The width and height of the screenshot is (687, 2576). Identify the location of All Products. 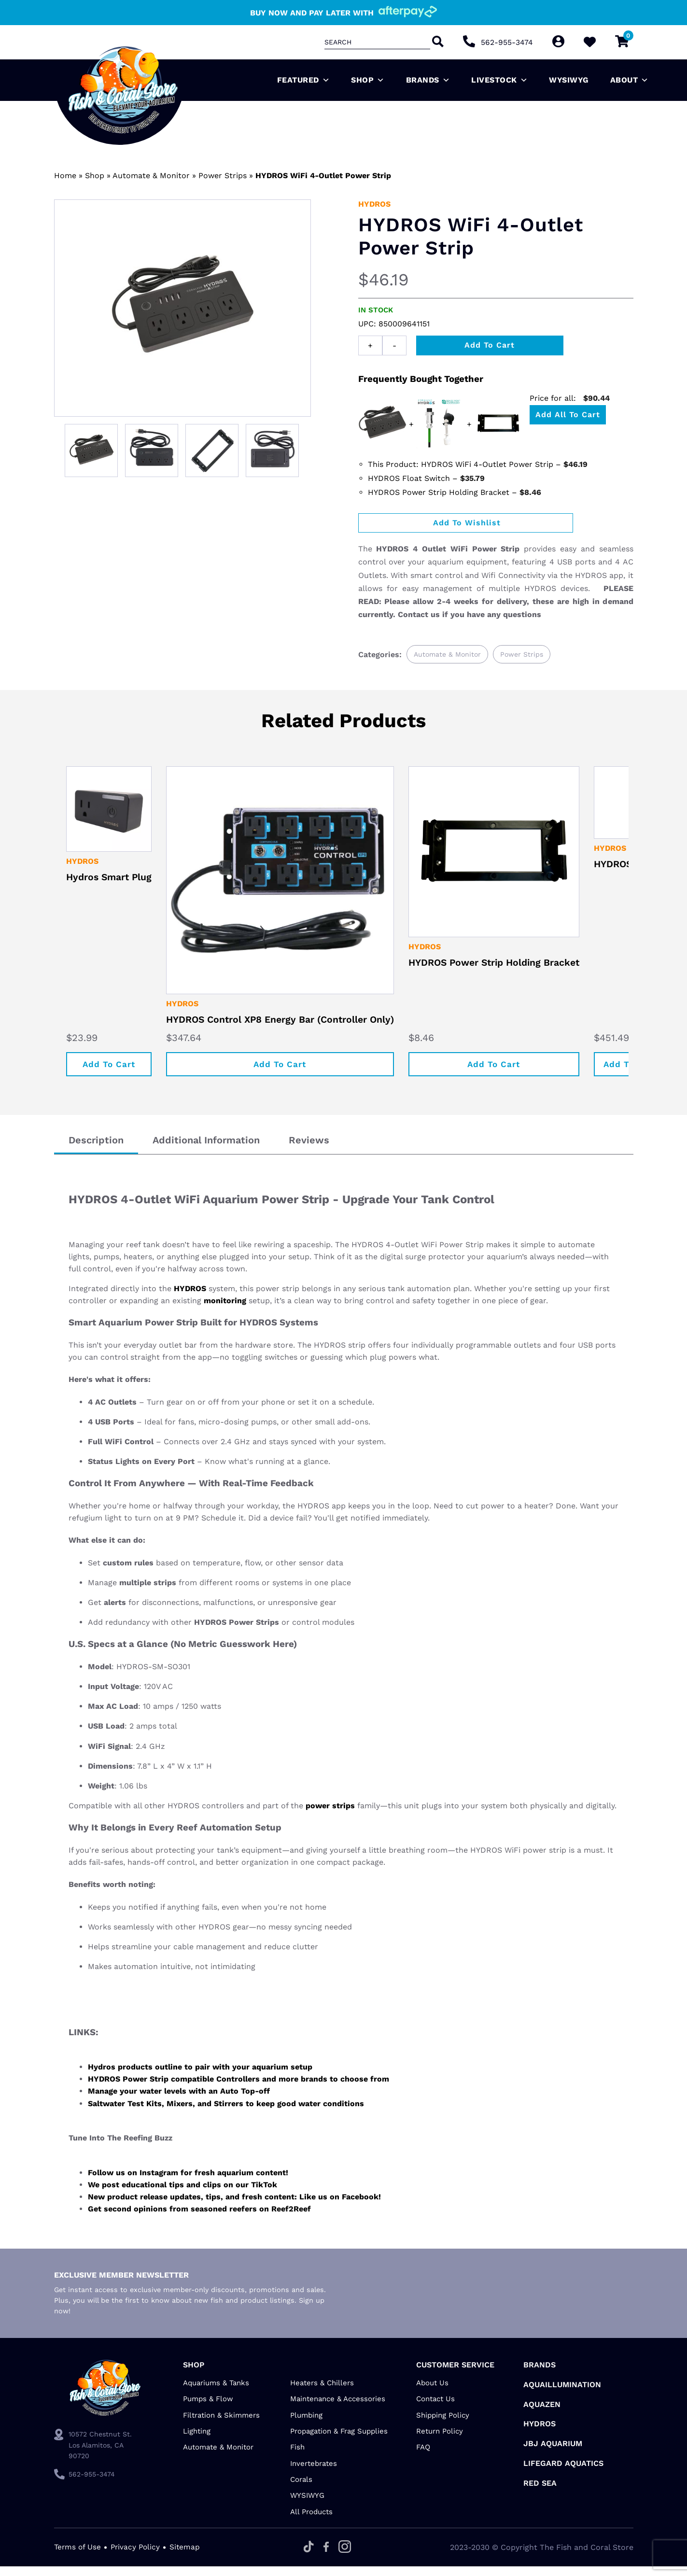
(311, 2521).